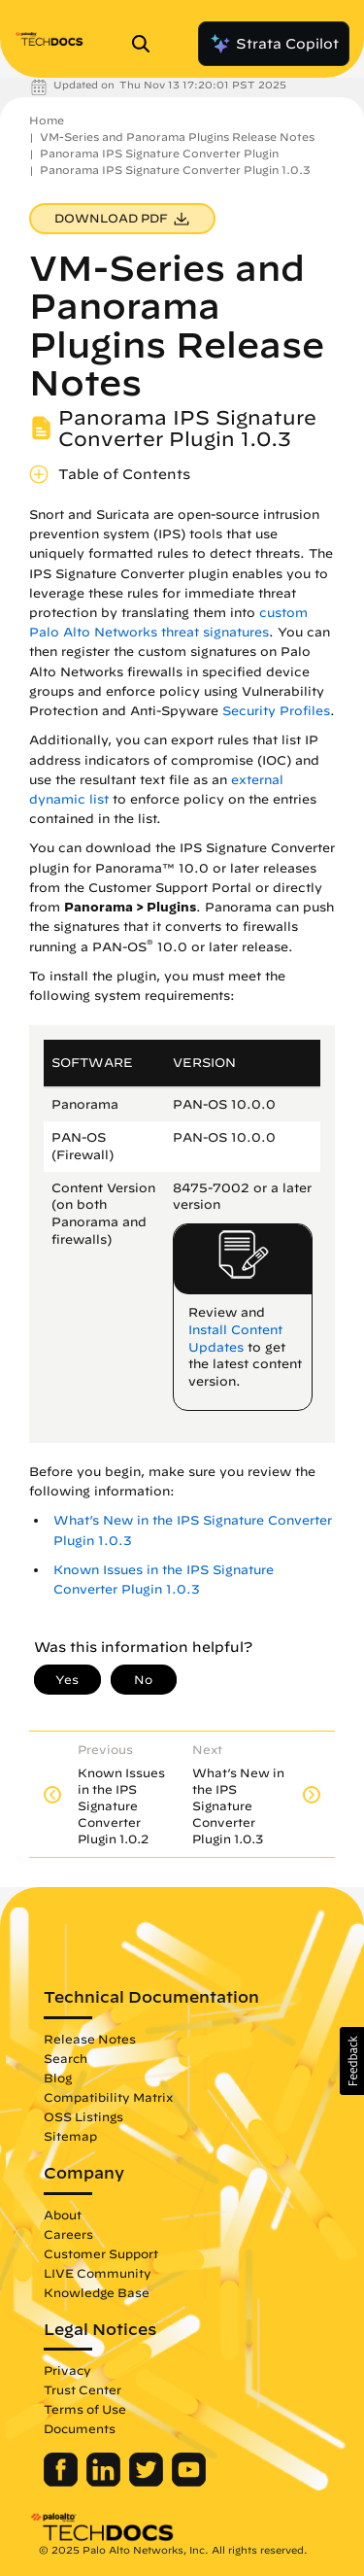 The width and height of the screenshot is (364, 2576). What do you see at coordinates (177, 136) in the screenshot?
I see `VM-Series and Panorama Plugins Release Notes` at bounding box center [177, 136].